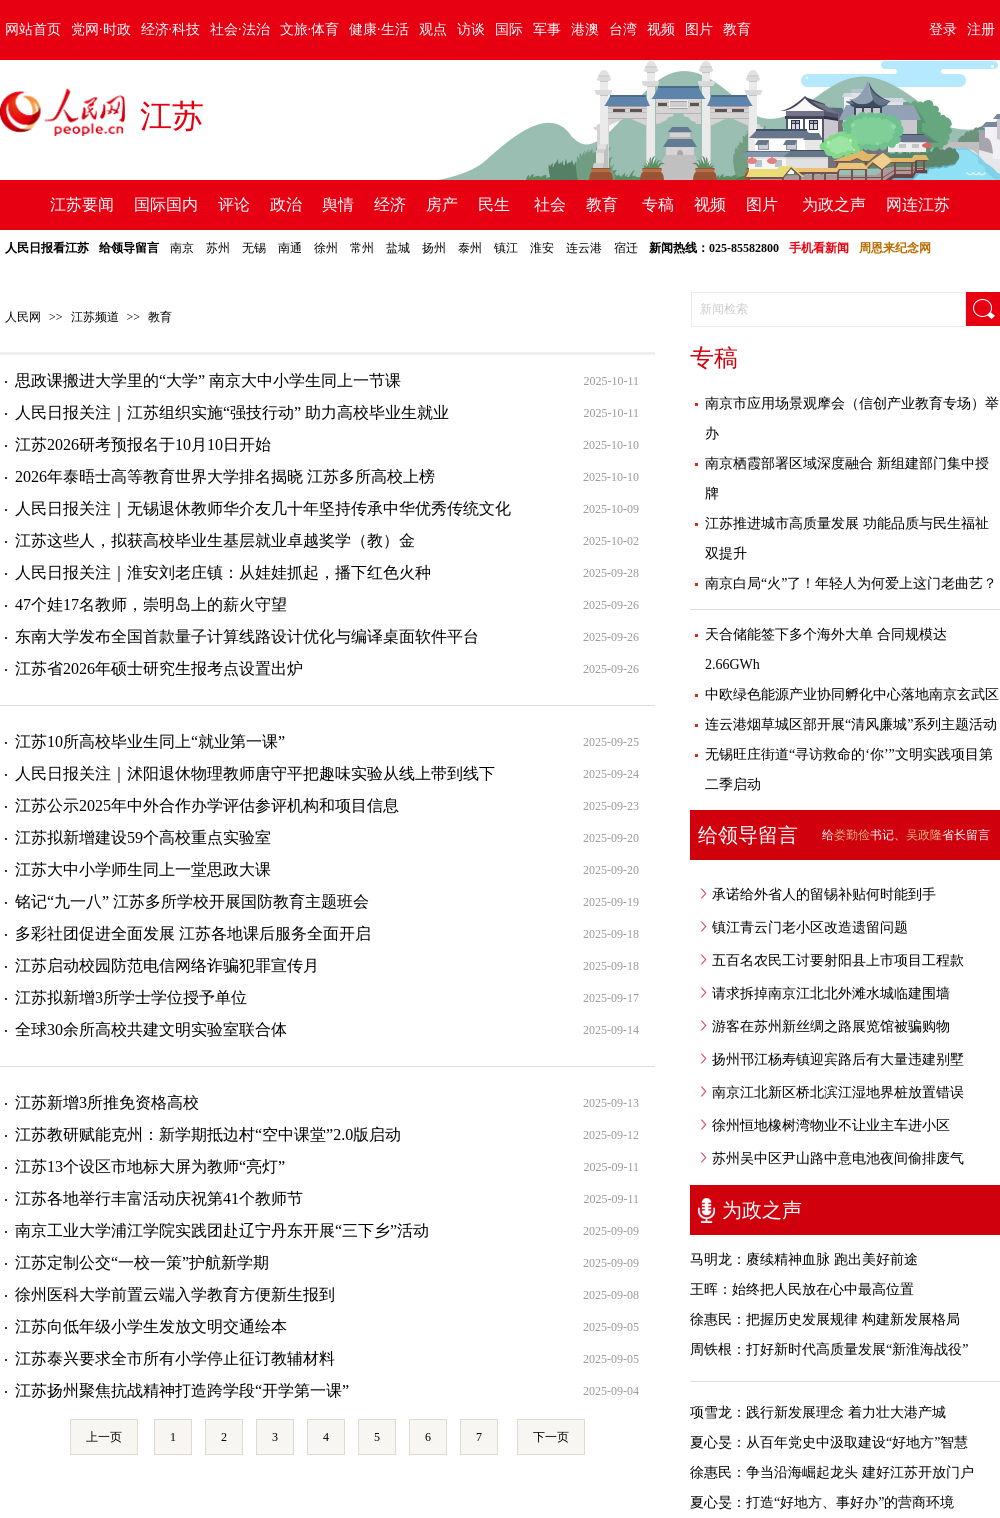 Image resolution: width=1000 pixels, height=1518 pixels. Describe the element at coordinates (829, 1349) in the screenshot. I see `周铁根：打好新时代高质量发展“新淮海战役”` at that location.